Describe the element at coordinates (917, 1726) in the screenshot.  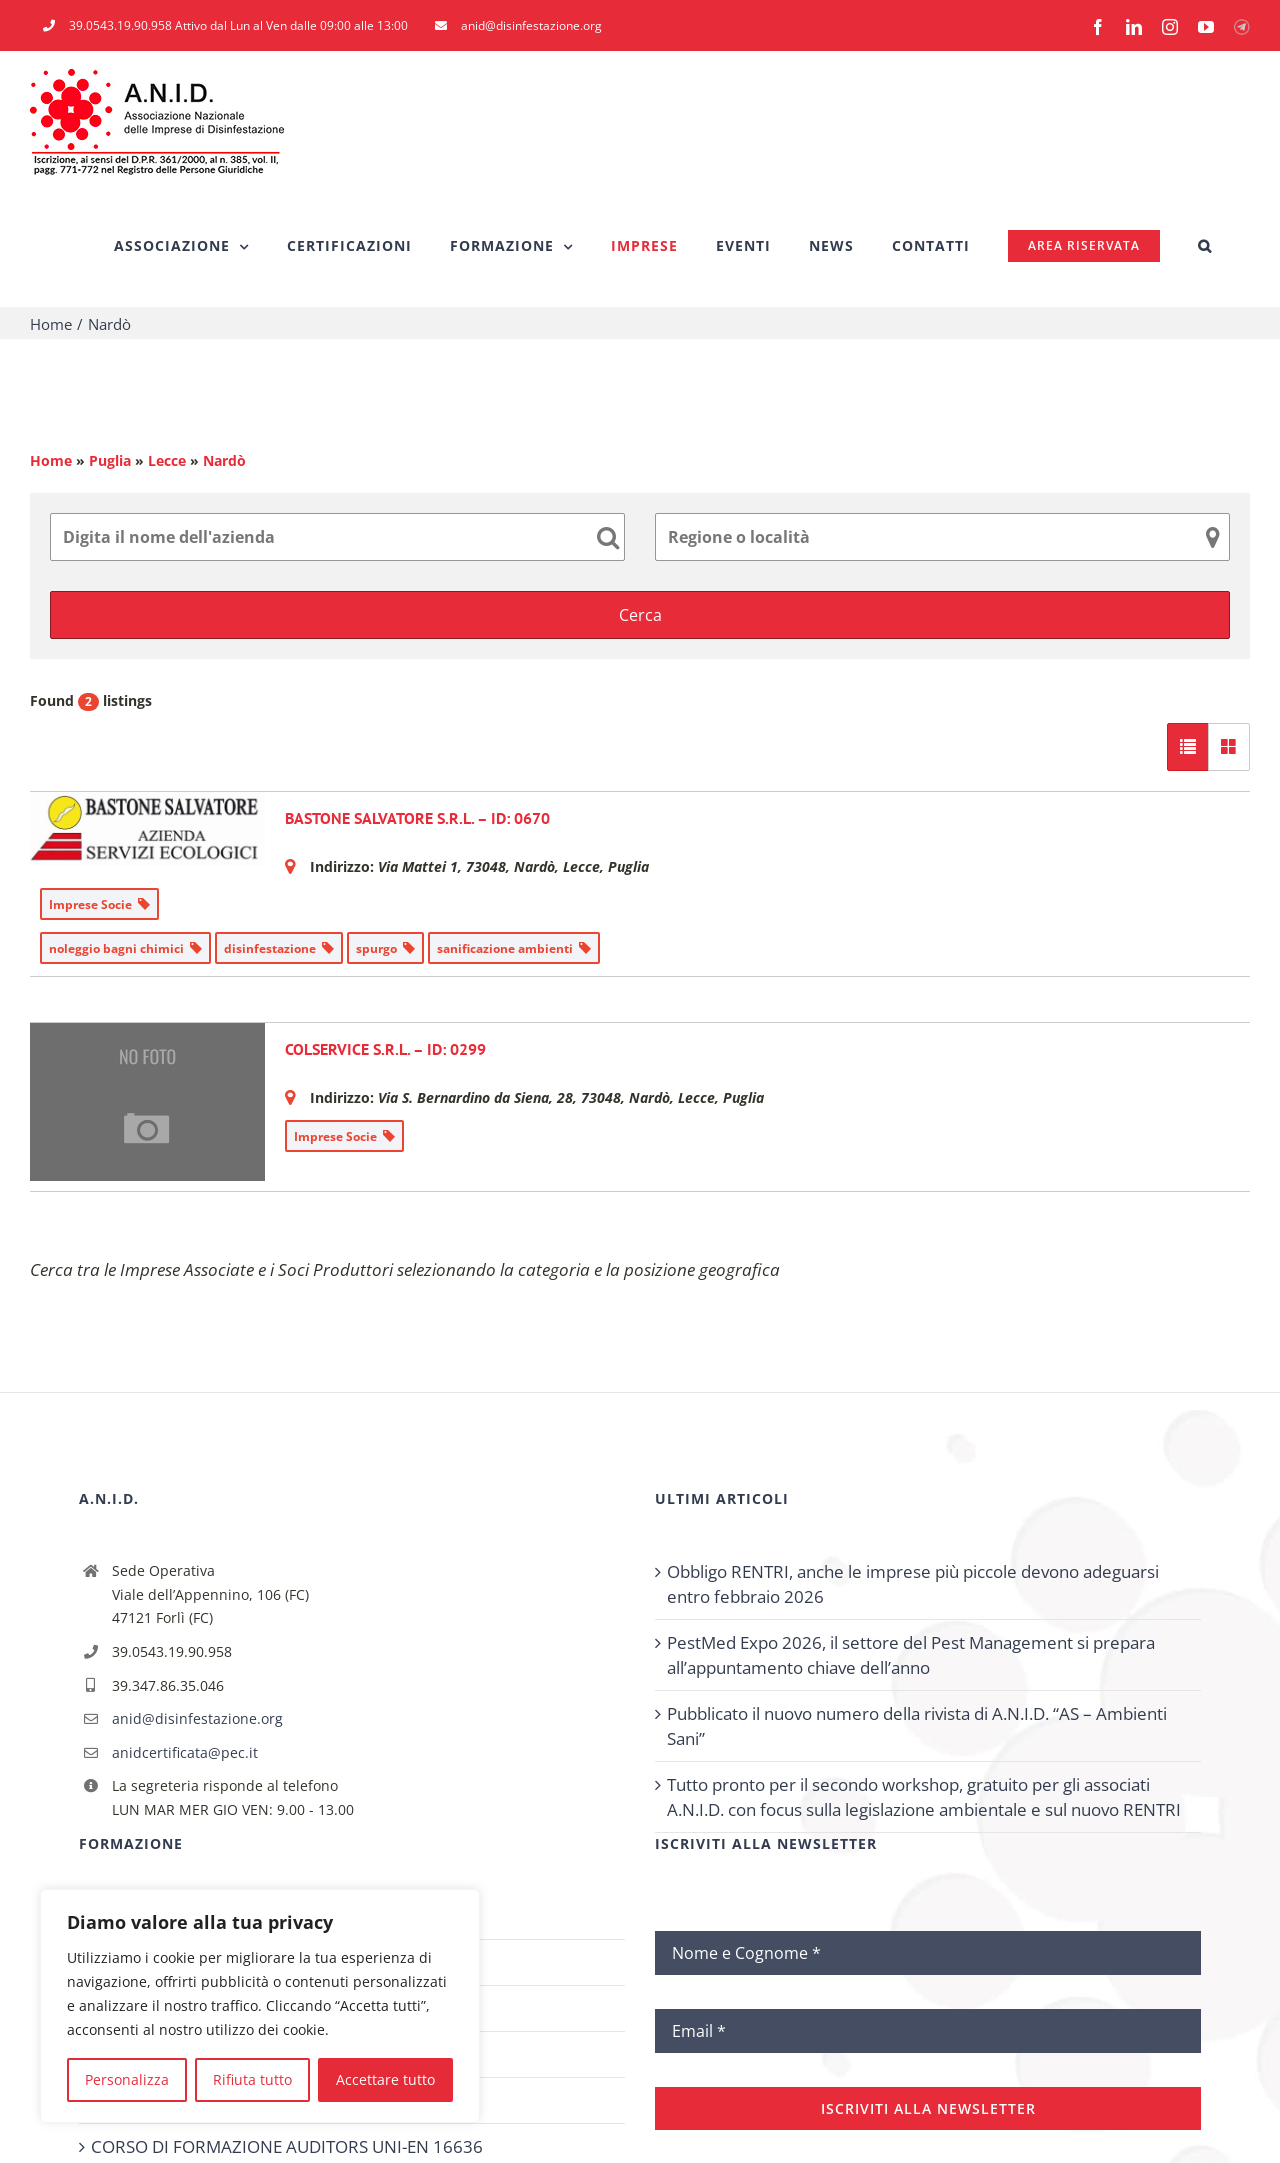
I see `Pubblicato il nuovo numero della rivista di A.N.I.D. “AS – Ambienti Sani”` at that location.